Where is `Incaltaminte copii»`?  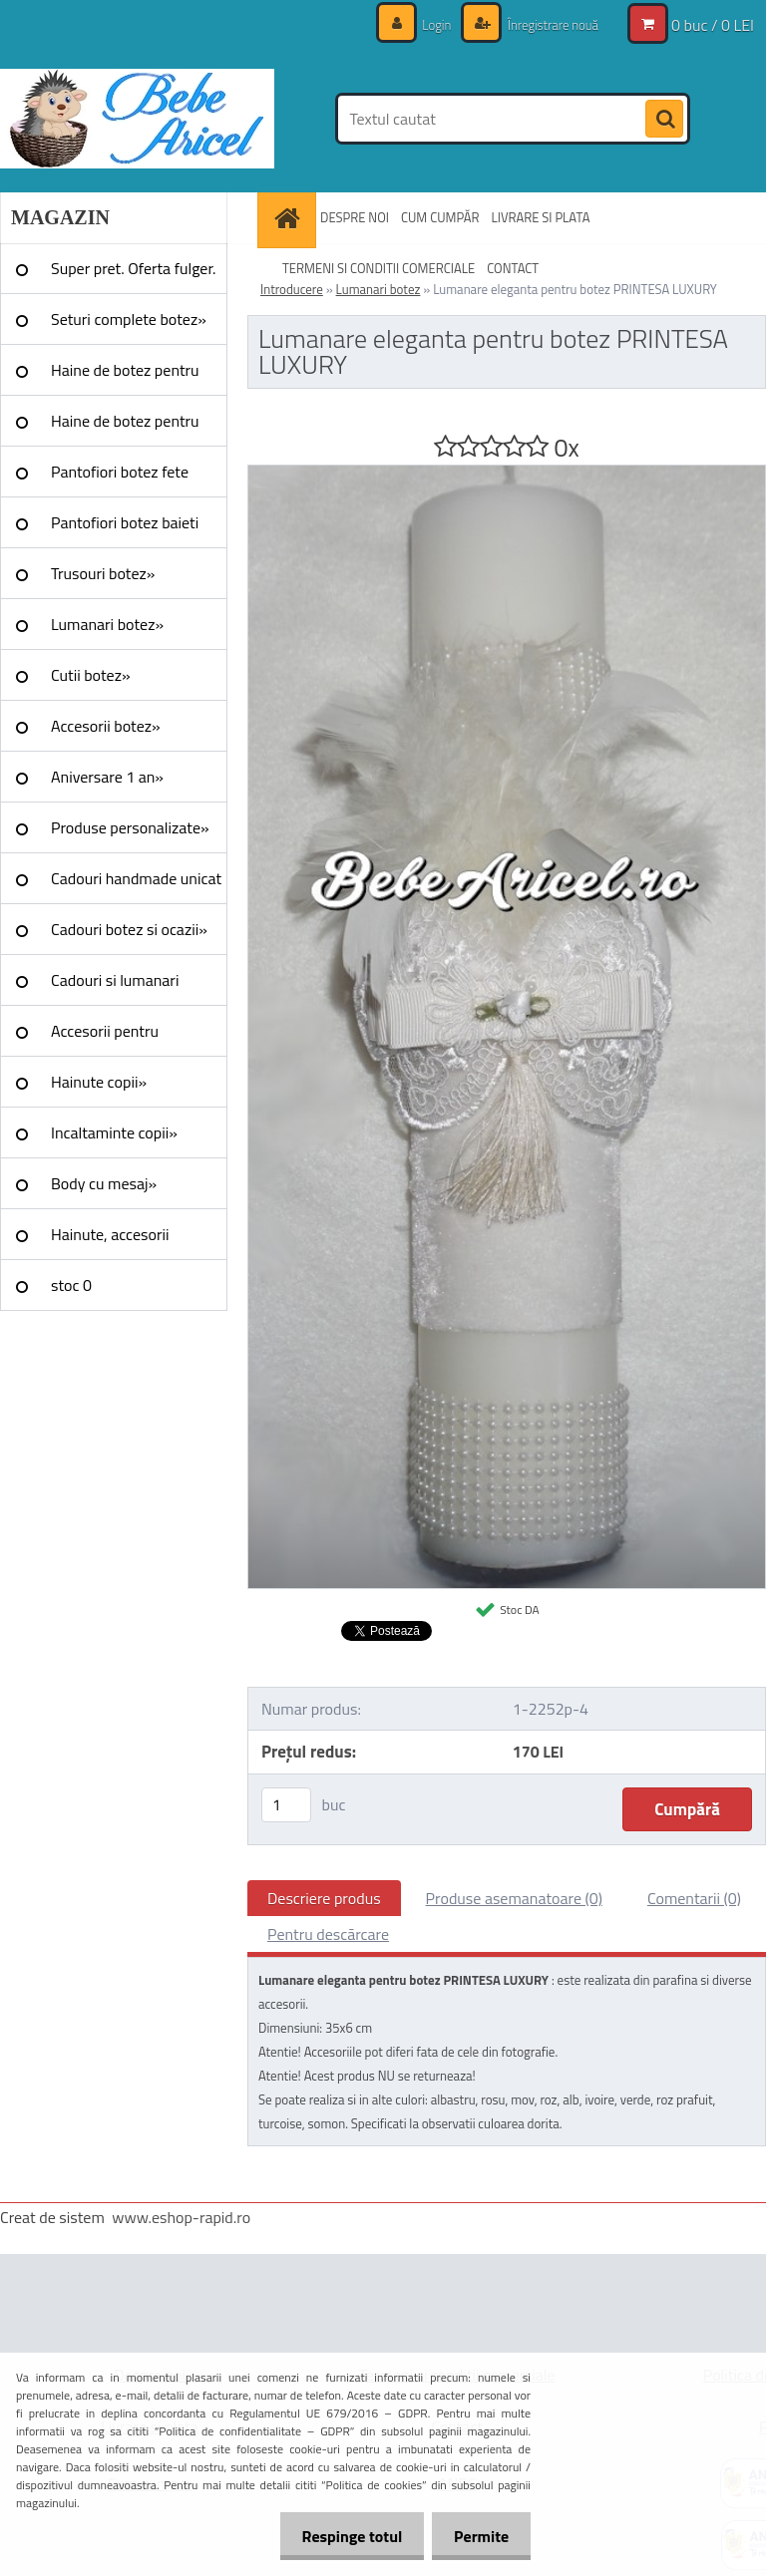 Incaltaminte copii» is located at coordinates (114, 1132).